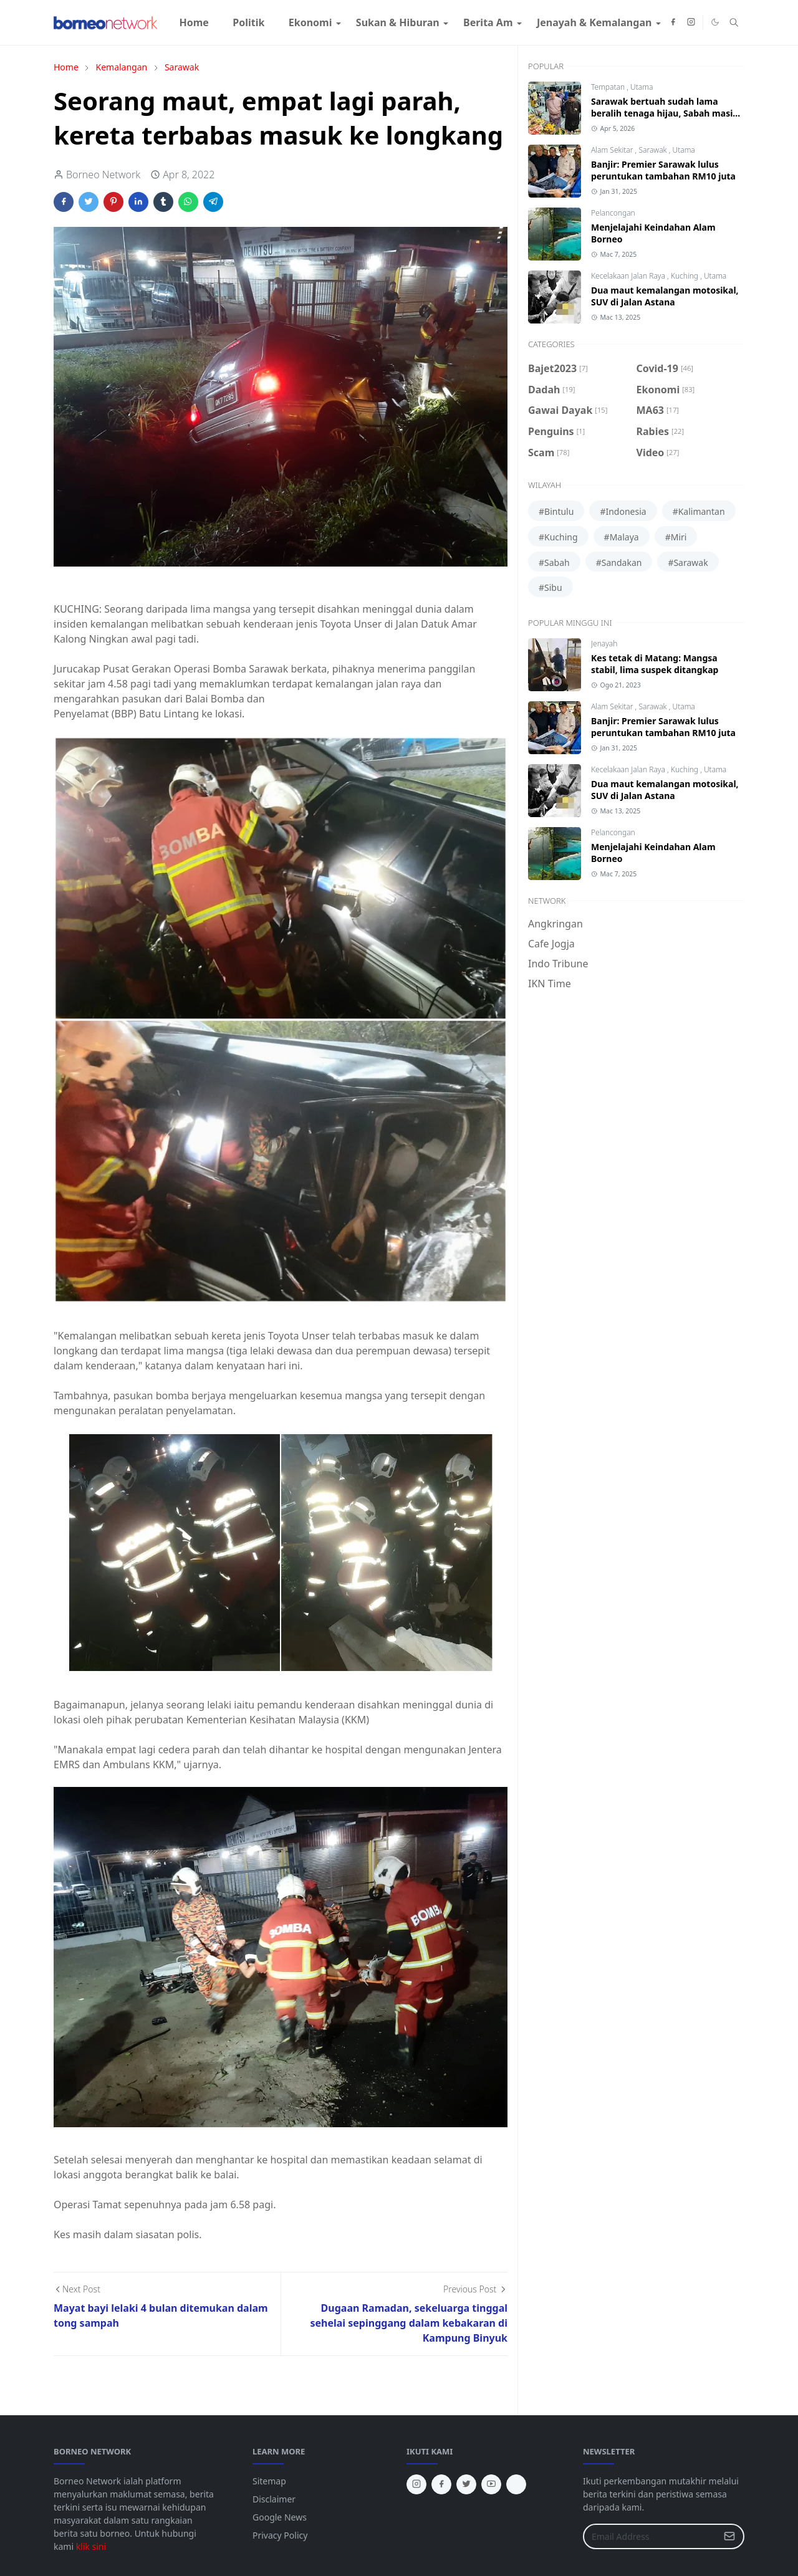  Describe the element at coordinates (274, 2499) in the screenshot. I see `Disclaimer` at that location.